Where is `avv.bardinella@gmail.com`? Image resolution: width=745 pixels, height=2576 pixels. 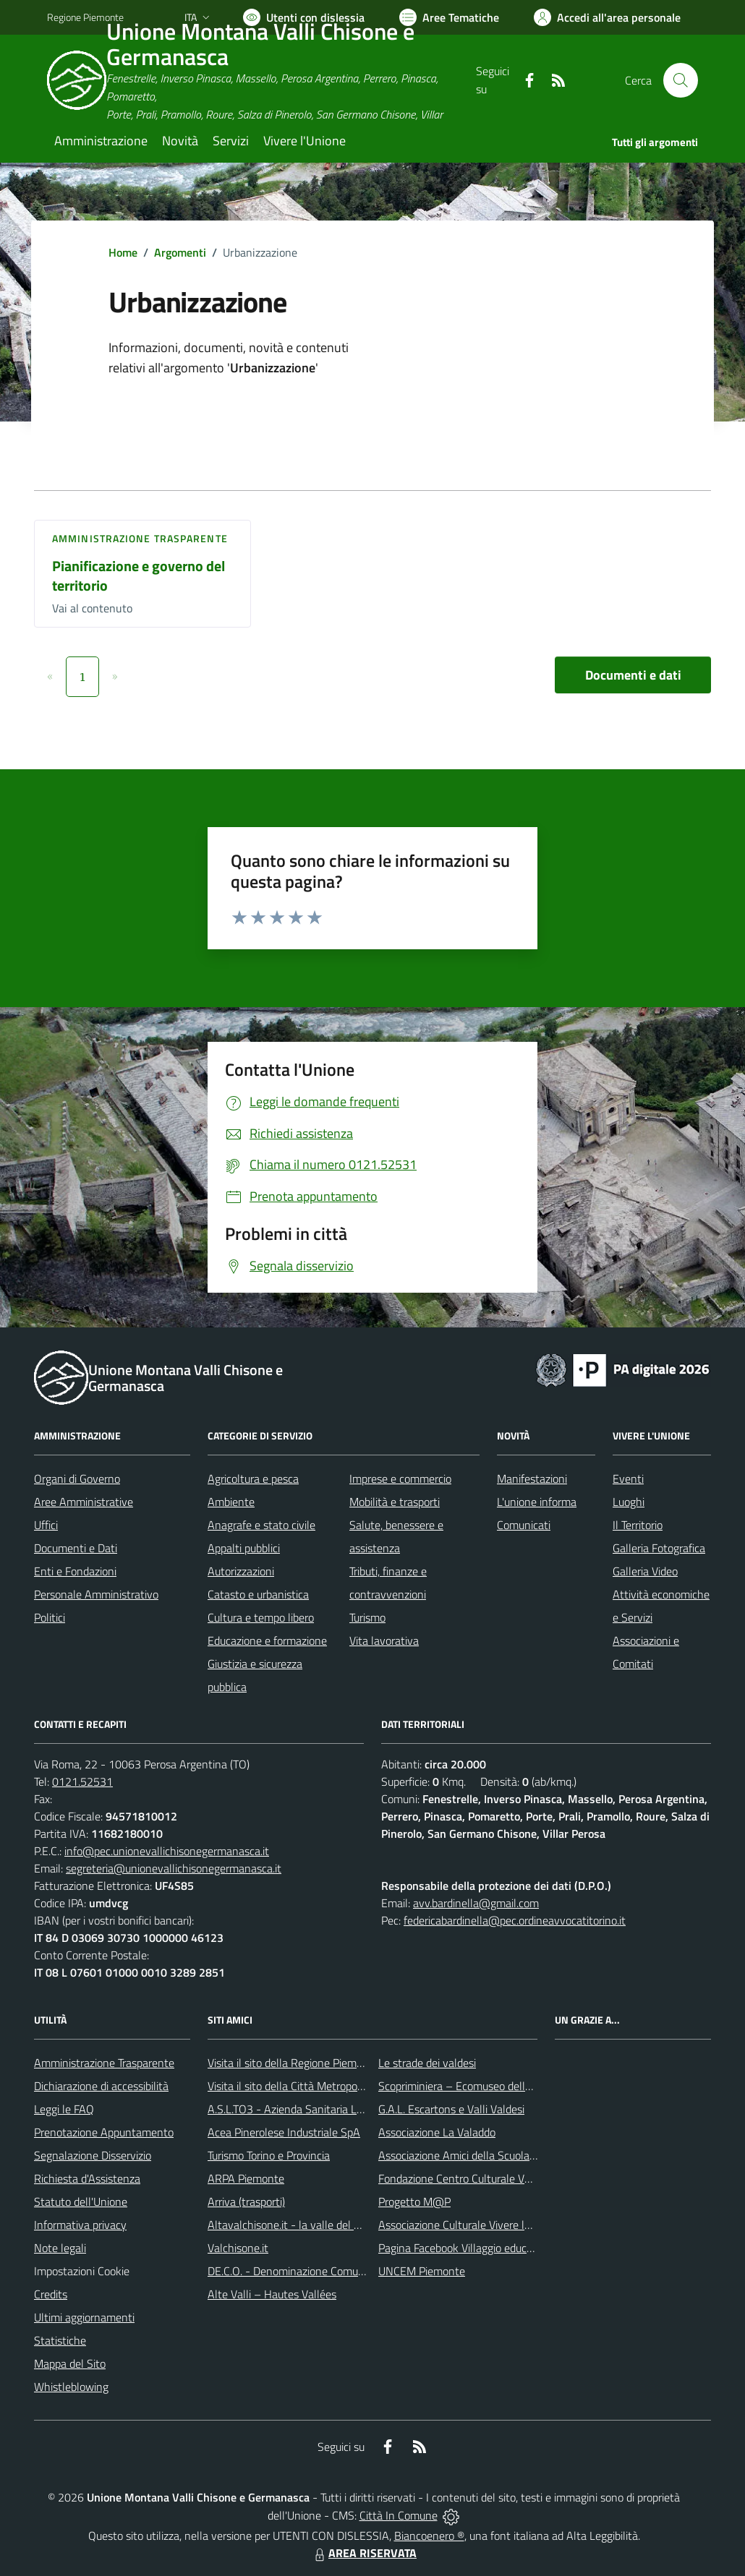
avv.bardinella@gmail.com is located at coordinates (476, 1903).